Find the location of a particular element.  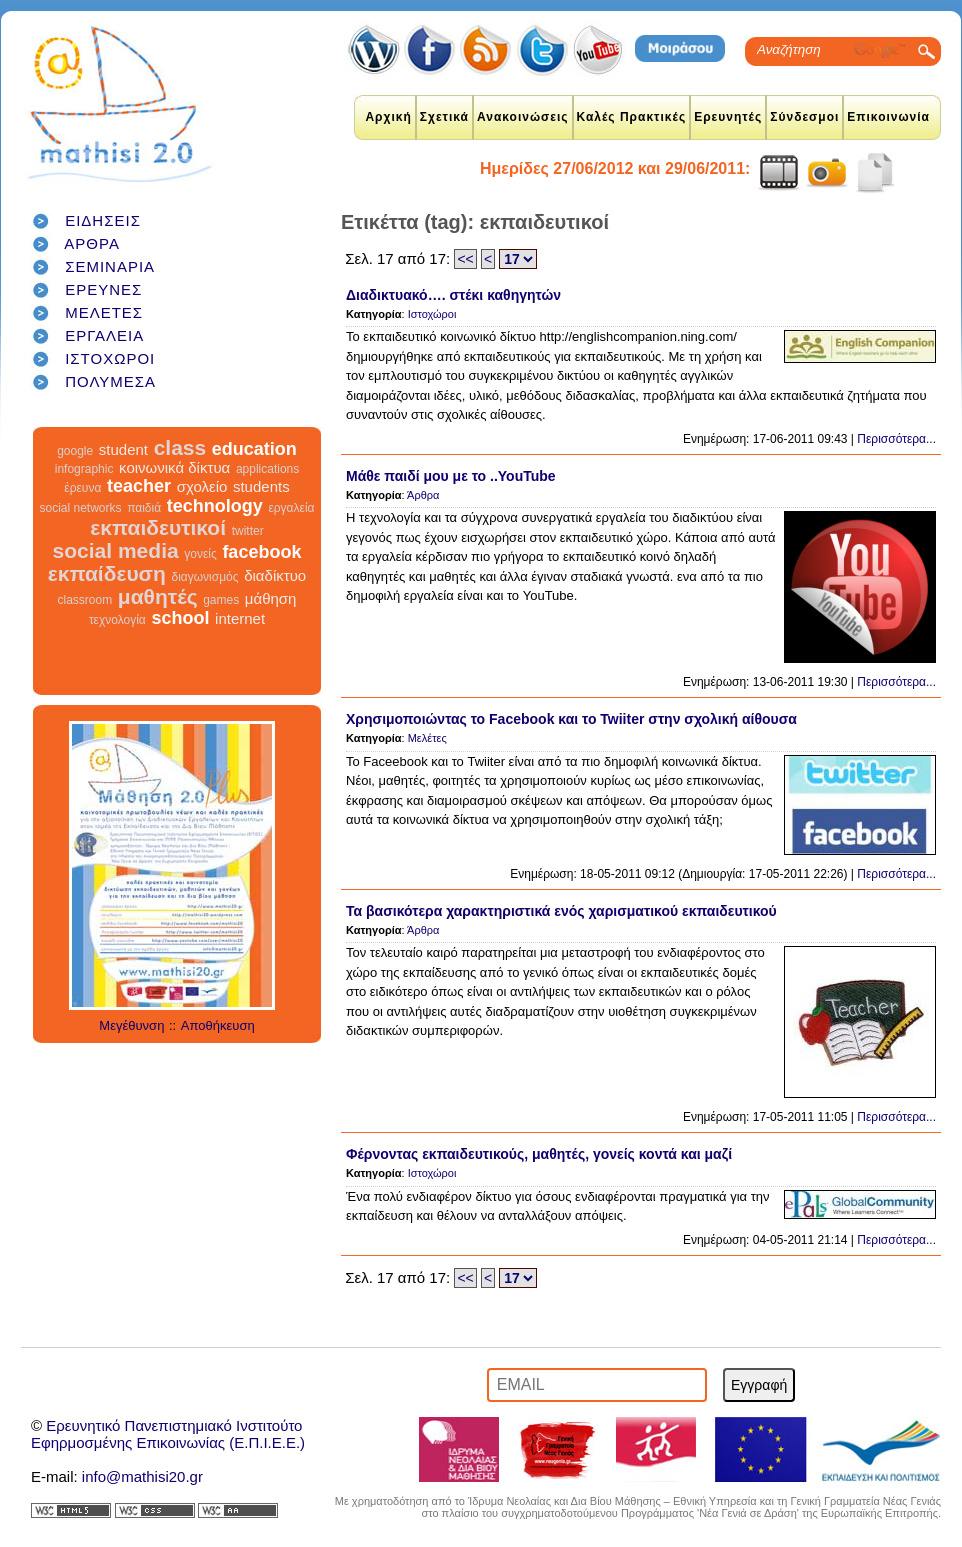

Μεγέθυνση is located at coordinates (131, 1025).